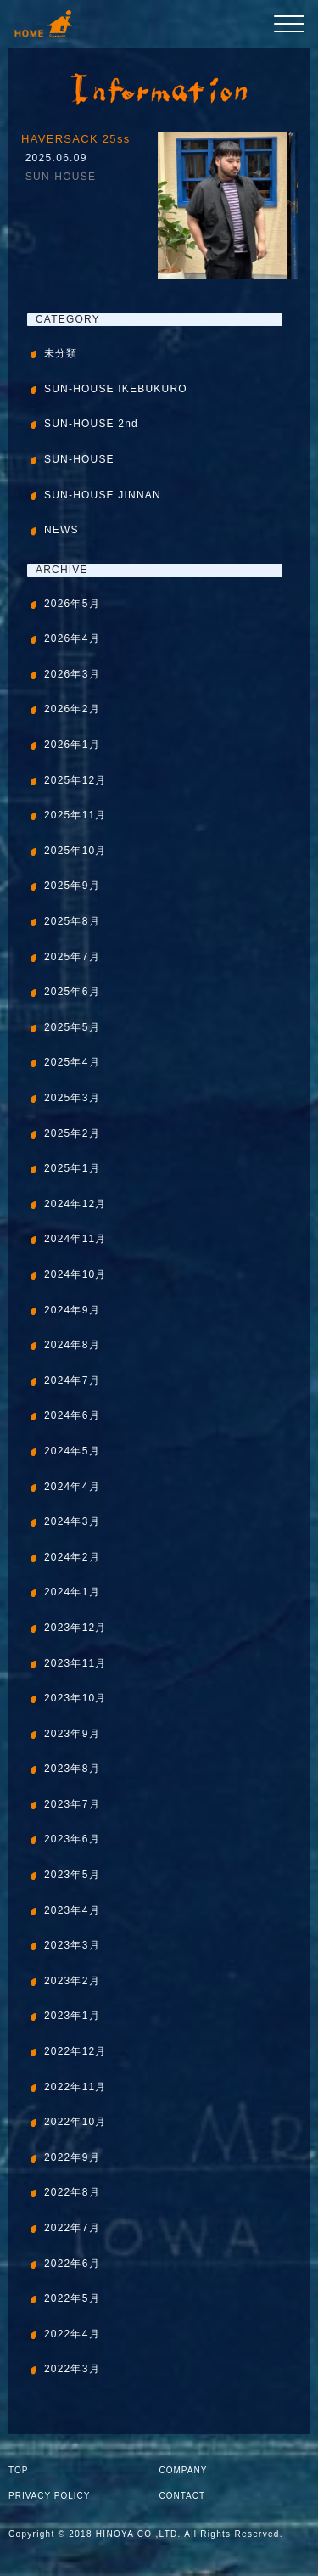  Describe the element at coordinates (72, 1133) in the screenshot. I see `2025年2月` at that location.